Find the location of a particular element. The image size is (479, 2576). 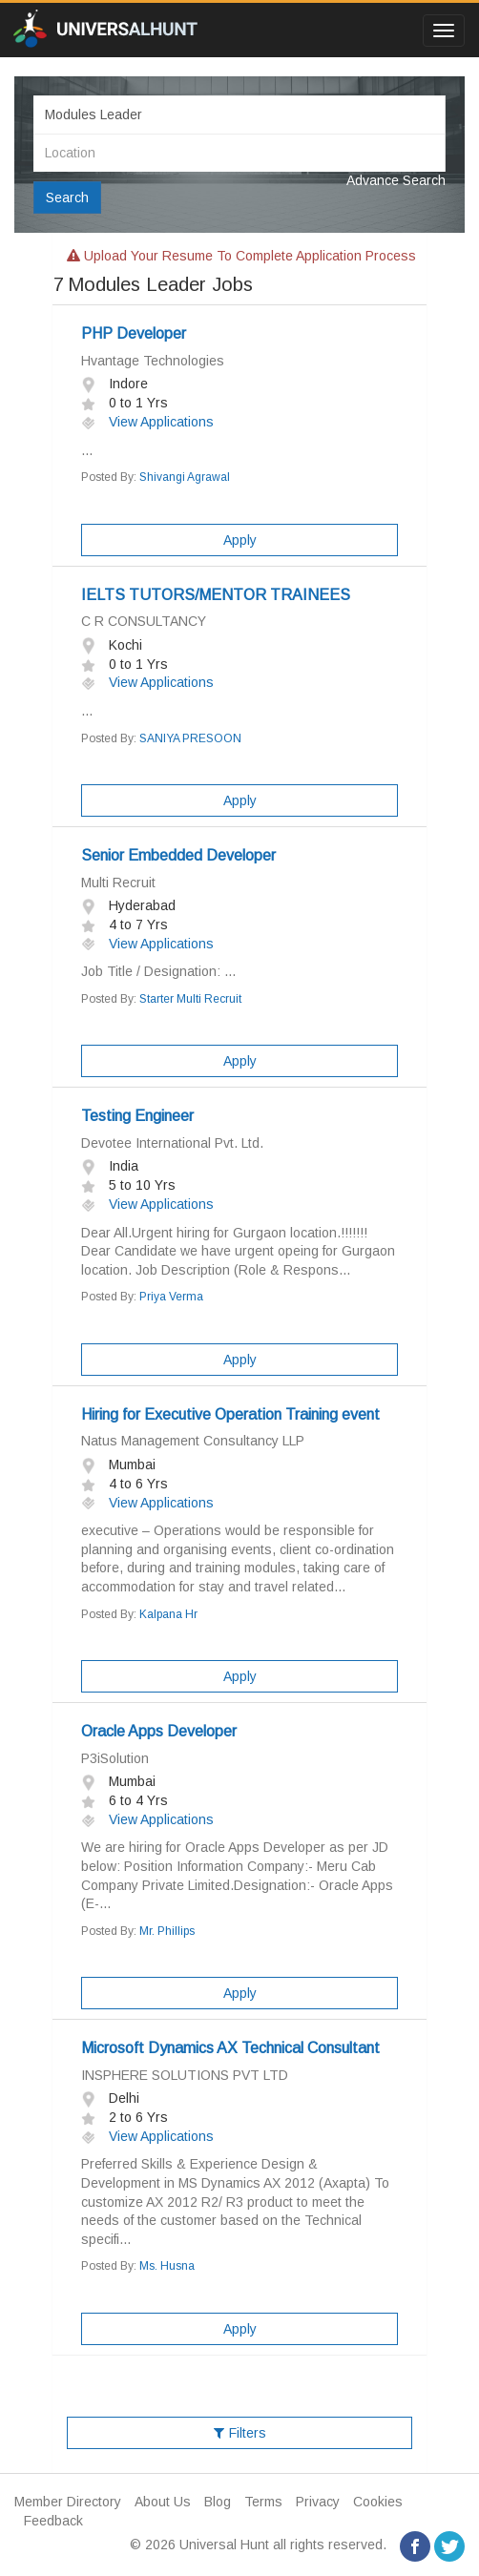

Privacy is located at coordinates (318, 2501).